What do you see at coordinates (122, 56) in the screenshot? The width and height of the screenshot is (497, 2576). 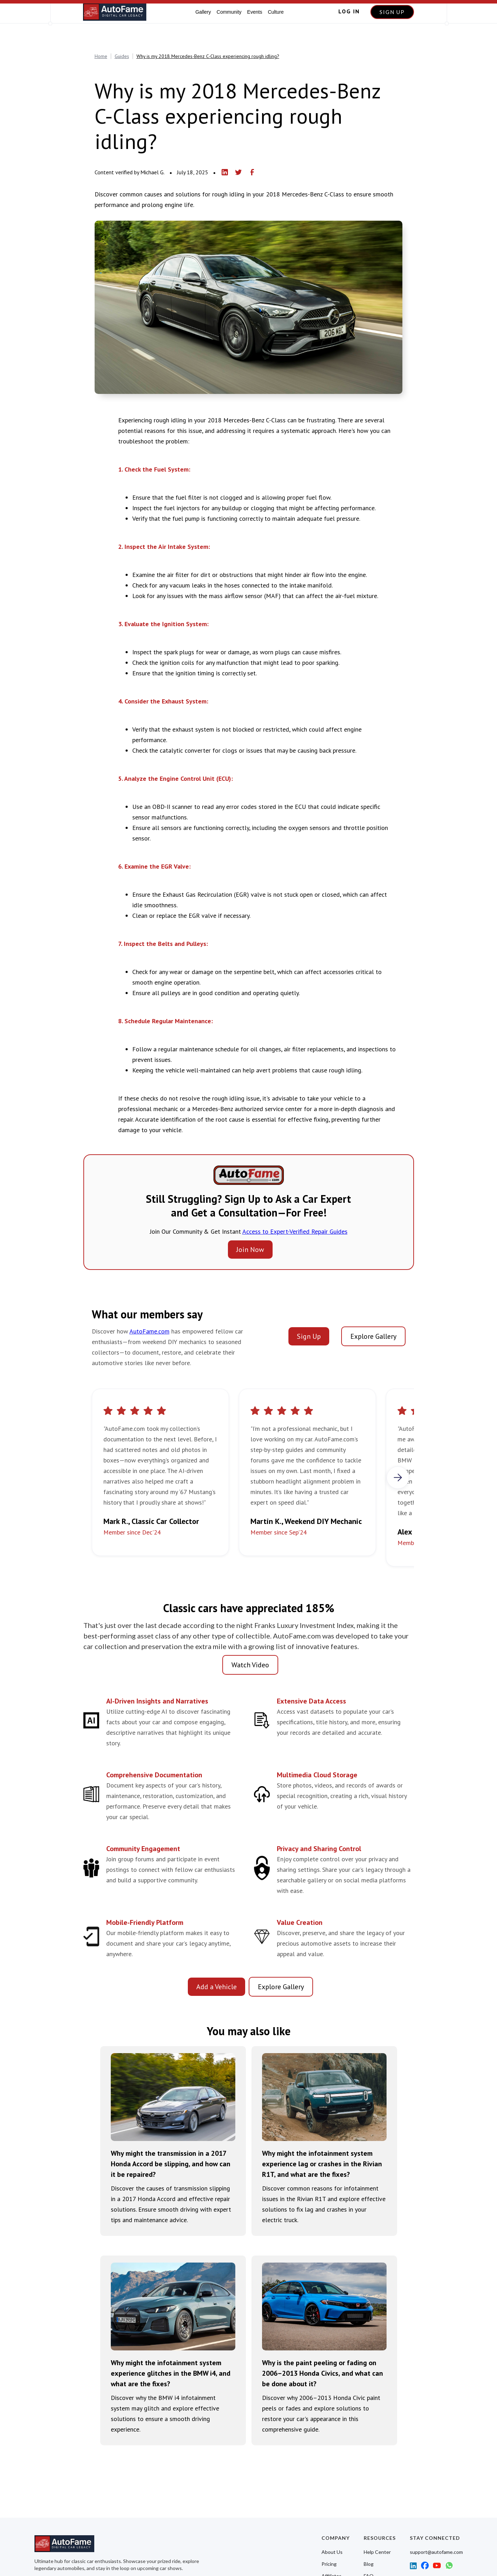 I see `Guides` at bounding box center [122, 56].